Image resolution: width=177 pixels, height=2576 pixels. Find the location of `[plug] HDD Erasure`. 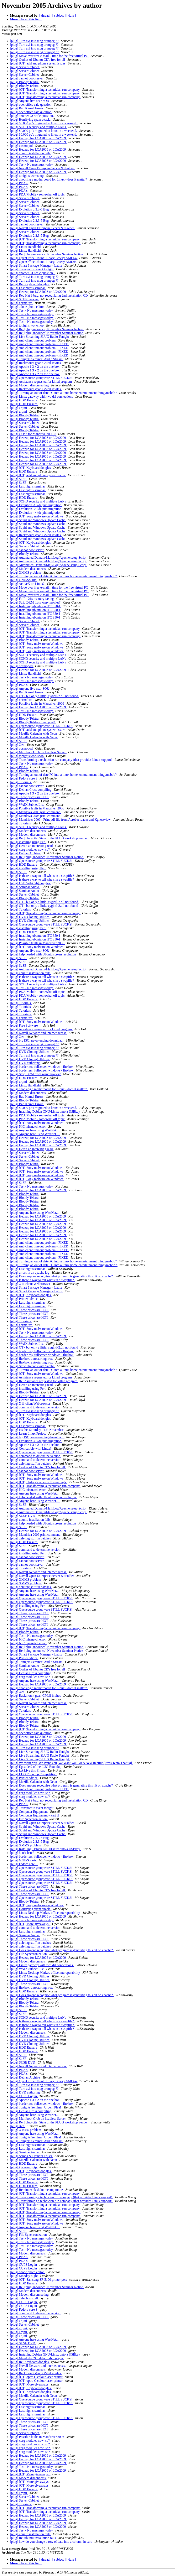

[plug] HDD Erasure is located at coordinates (24, 400).